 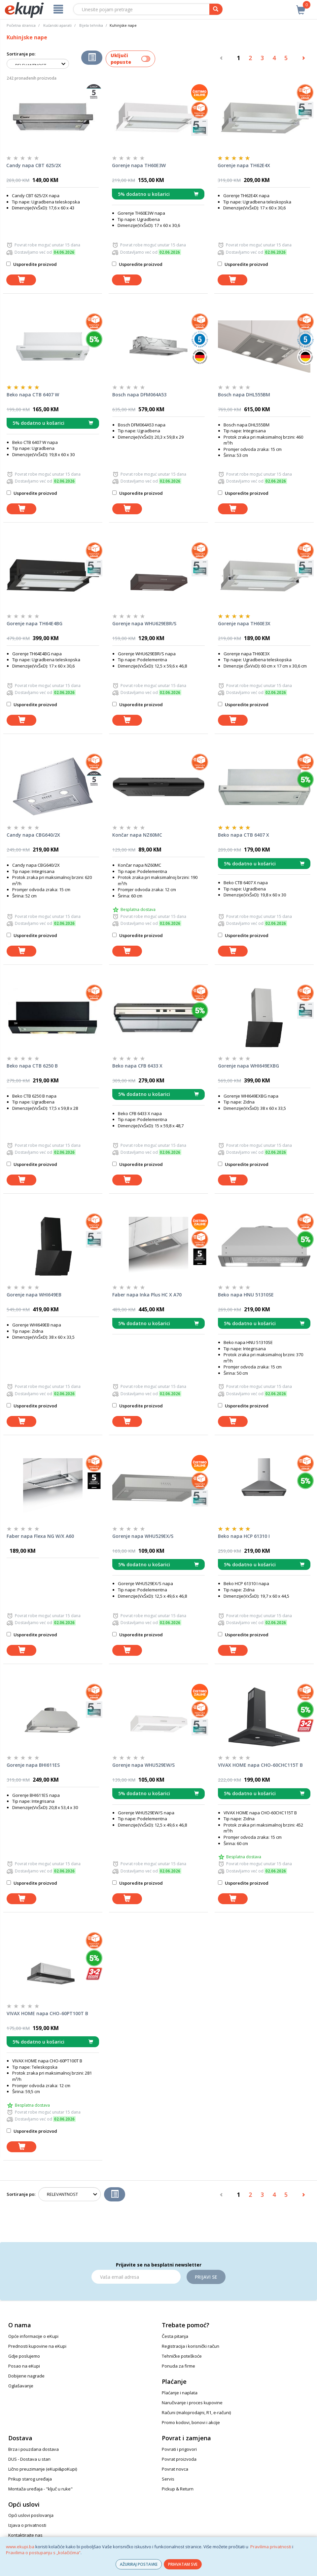 What do you see at coordinates (29, 2459) in the screenshot?
I see `DUS - Dostava u stan` at bounding box center [29, 2459].